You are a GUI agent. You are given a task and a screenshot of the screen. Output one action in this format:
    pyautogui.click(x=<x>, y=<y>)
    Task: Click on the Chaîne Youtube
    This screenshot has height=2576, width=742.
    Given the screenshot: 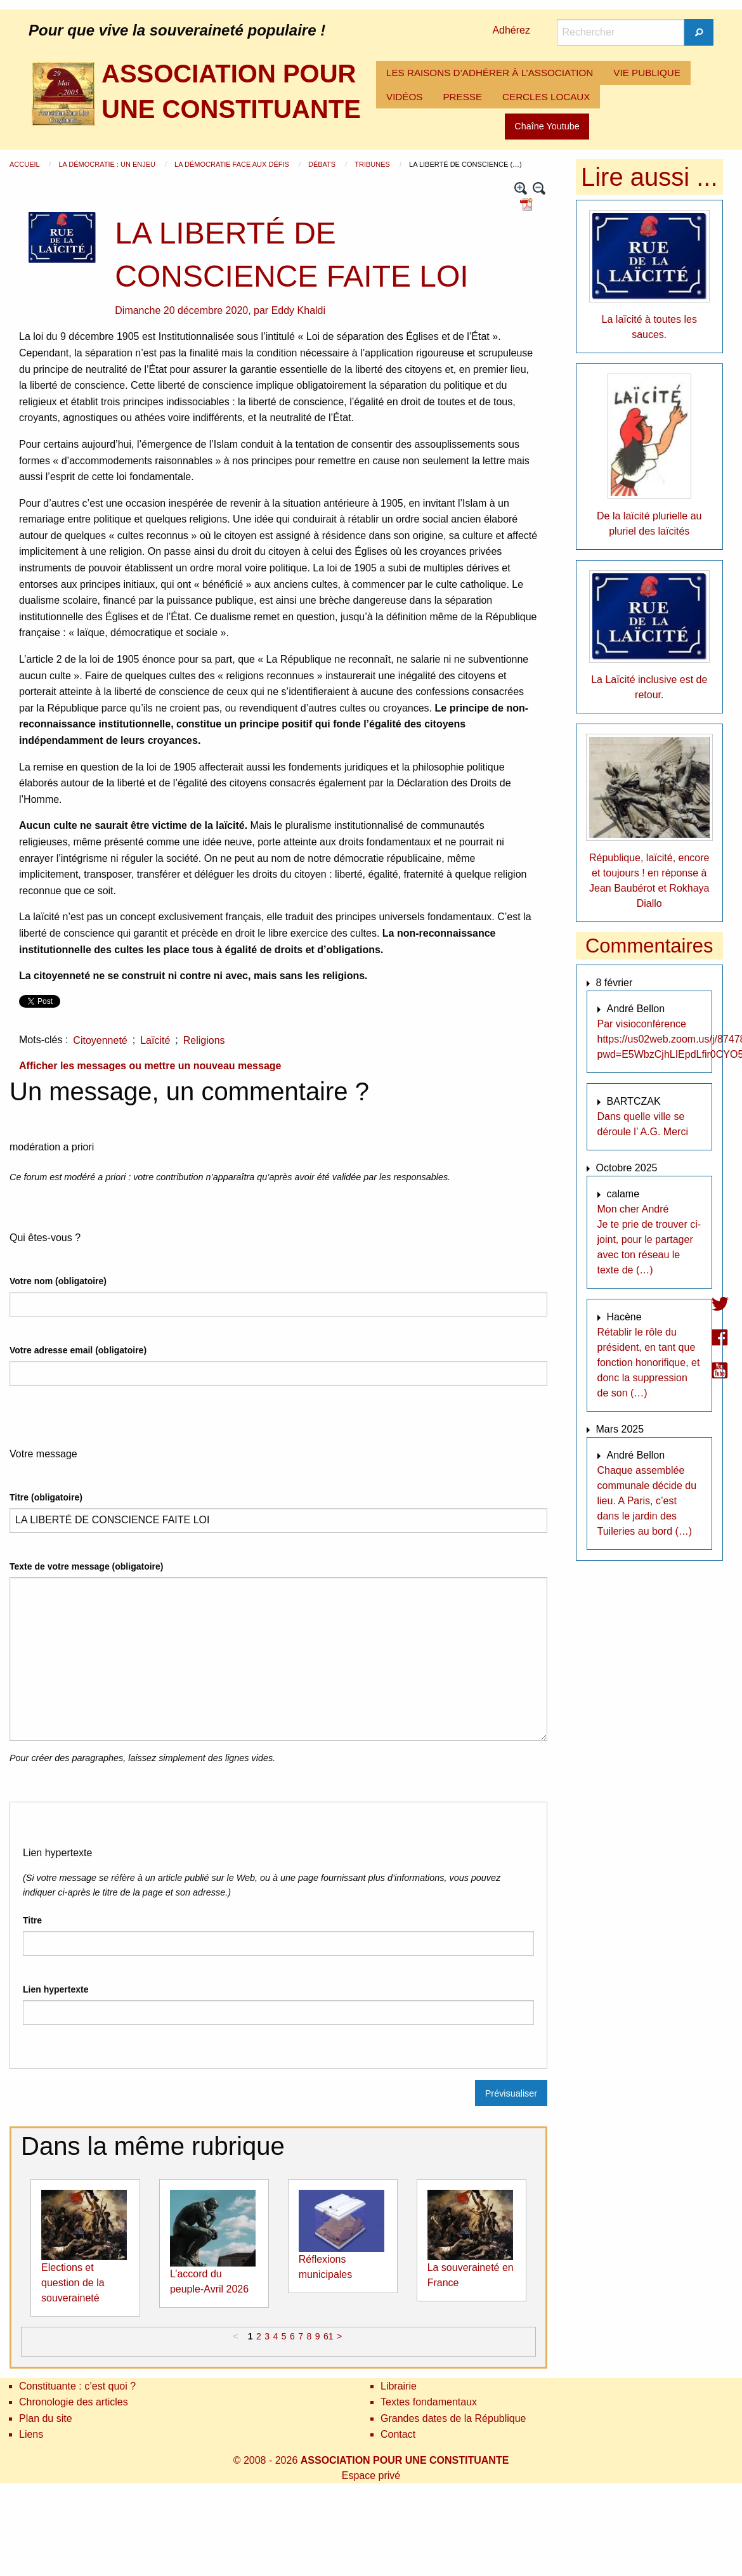 What is the action you would take?
    pyautogui.click(x=546, y=126)
    